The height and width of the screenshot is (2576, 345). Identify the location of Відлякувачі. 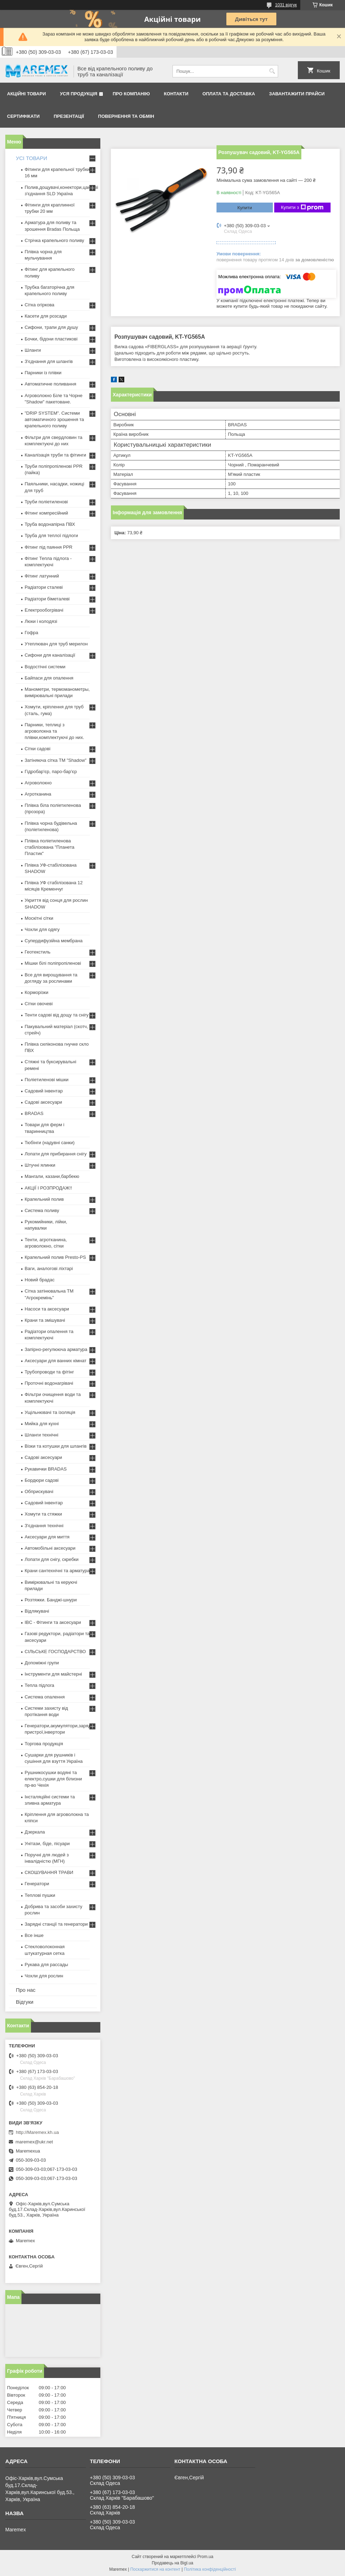
(37, 1611).